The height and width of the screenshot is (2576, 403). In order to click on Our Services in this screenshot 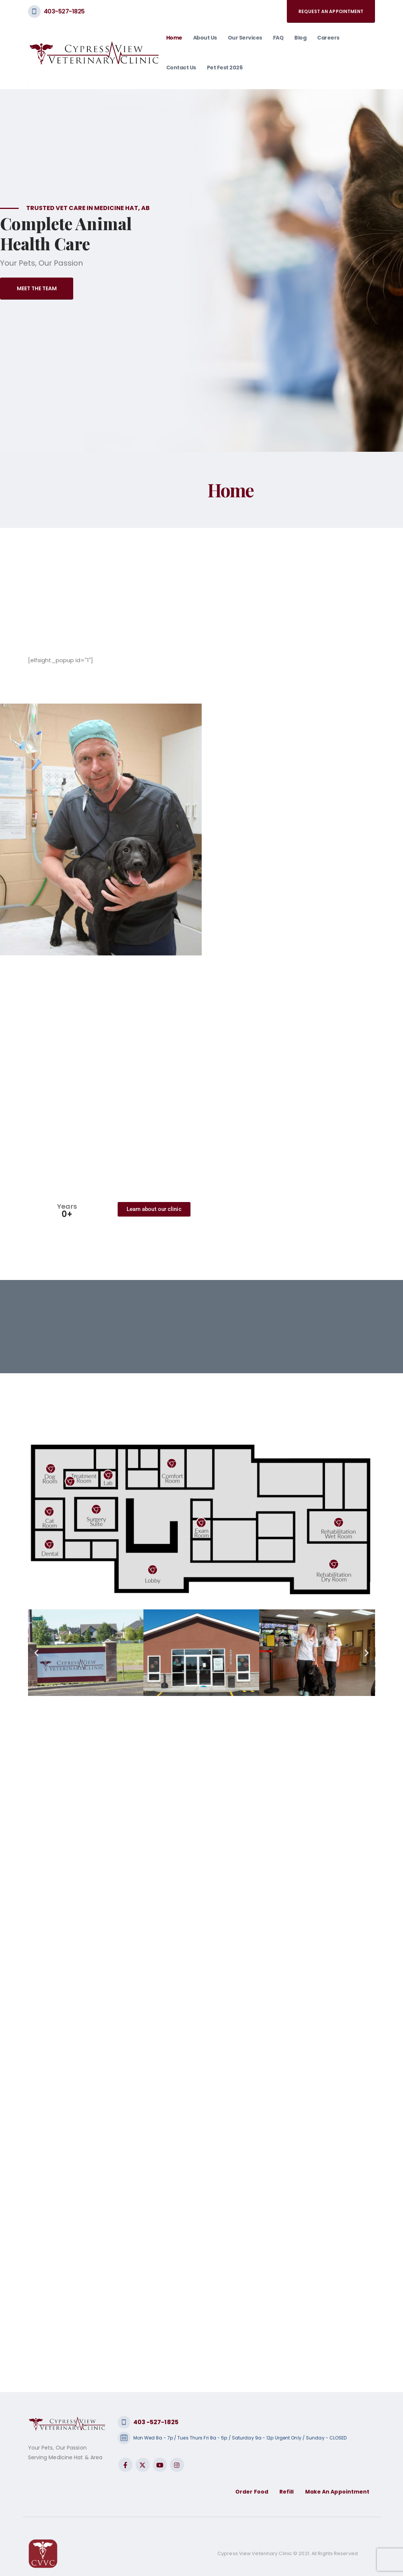, I will do `click(245, 37)`.